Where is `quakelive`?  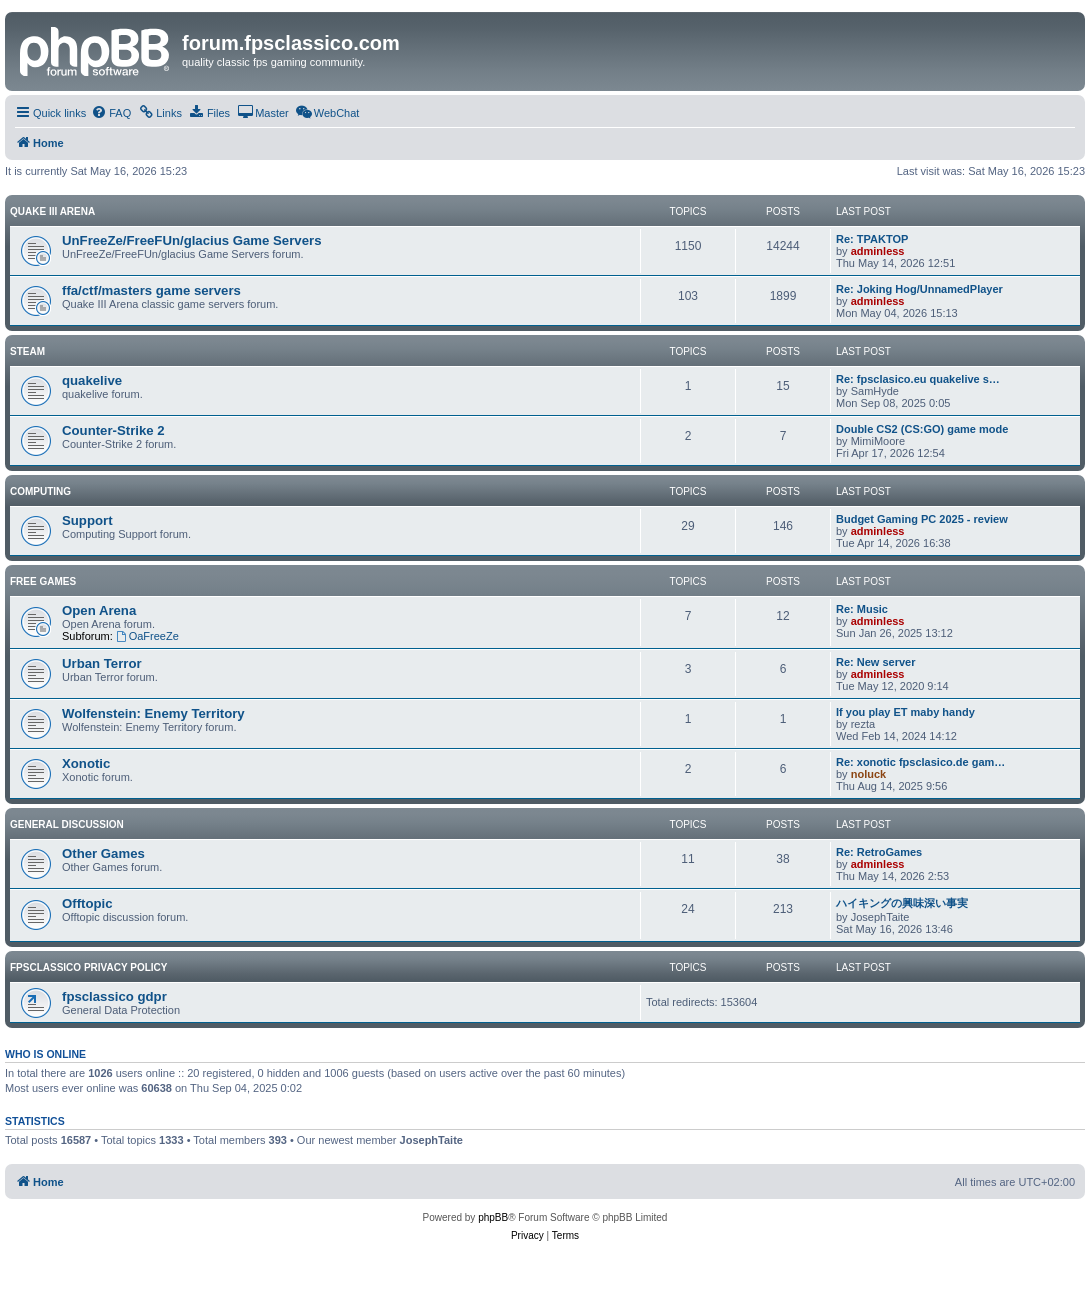 quakelive is located at coordinates (92, 380).